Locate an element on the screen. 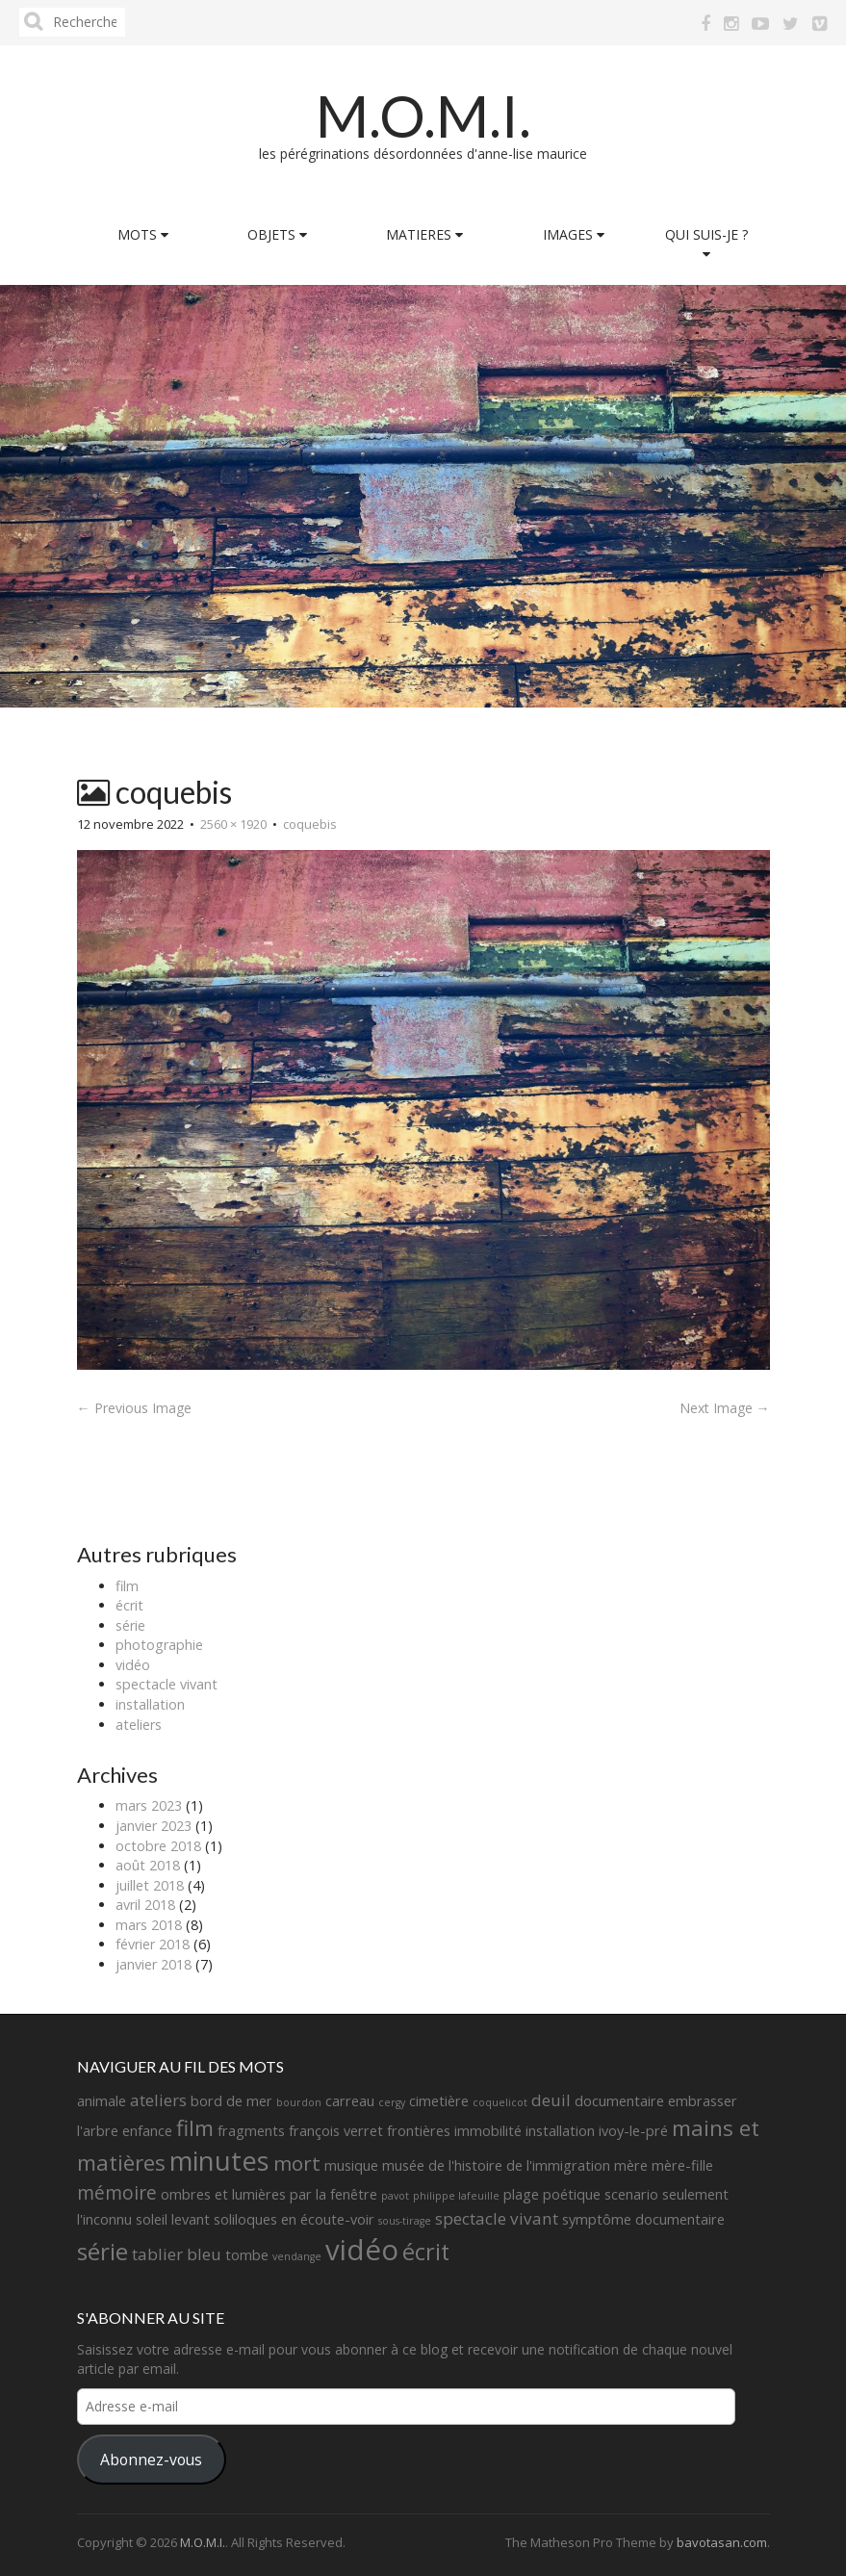  tablier bleu [tablier bleu (3 éléments)] is located at coordinates (176, 2254).